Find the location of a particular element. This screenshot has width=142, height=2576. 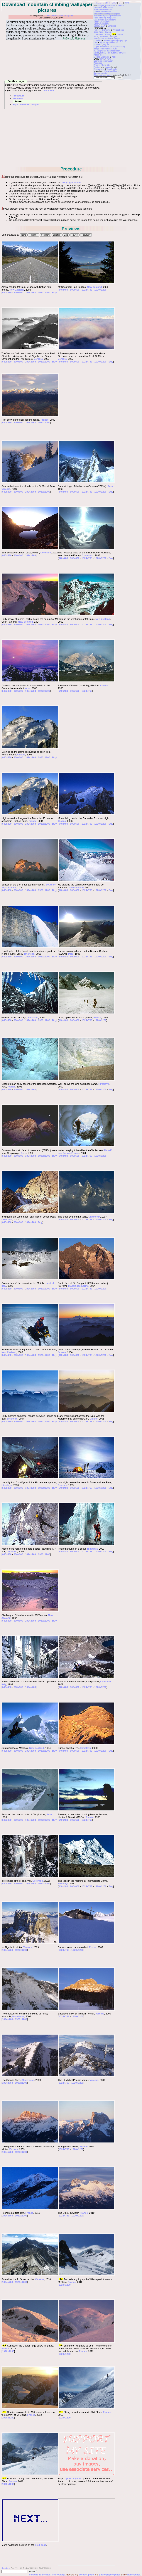

Other wallpapers is located at coordinates (101, 24).